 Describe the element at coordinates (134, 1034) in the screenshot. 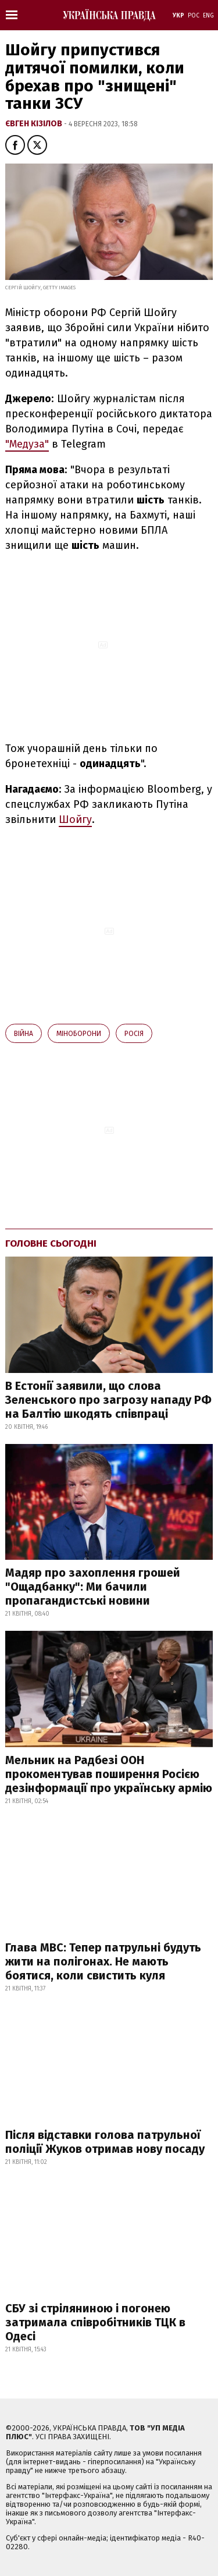

I see `Росія` at that location.